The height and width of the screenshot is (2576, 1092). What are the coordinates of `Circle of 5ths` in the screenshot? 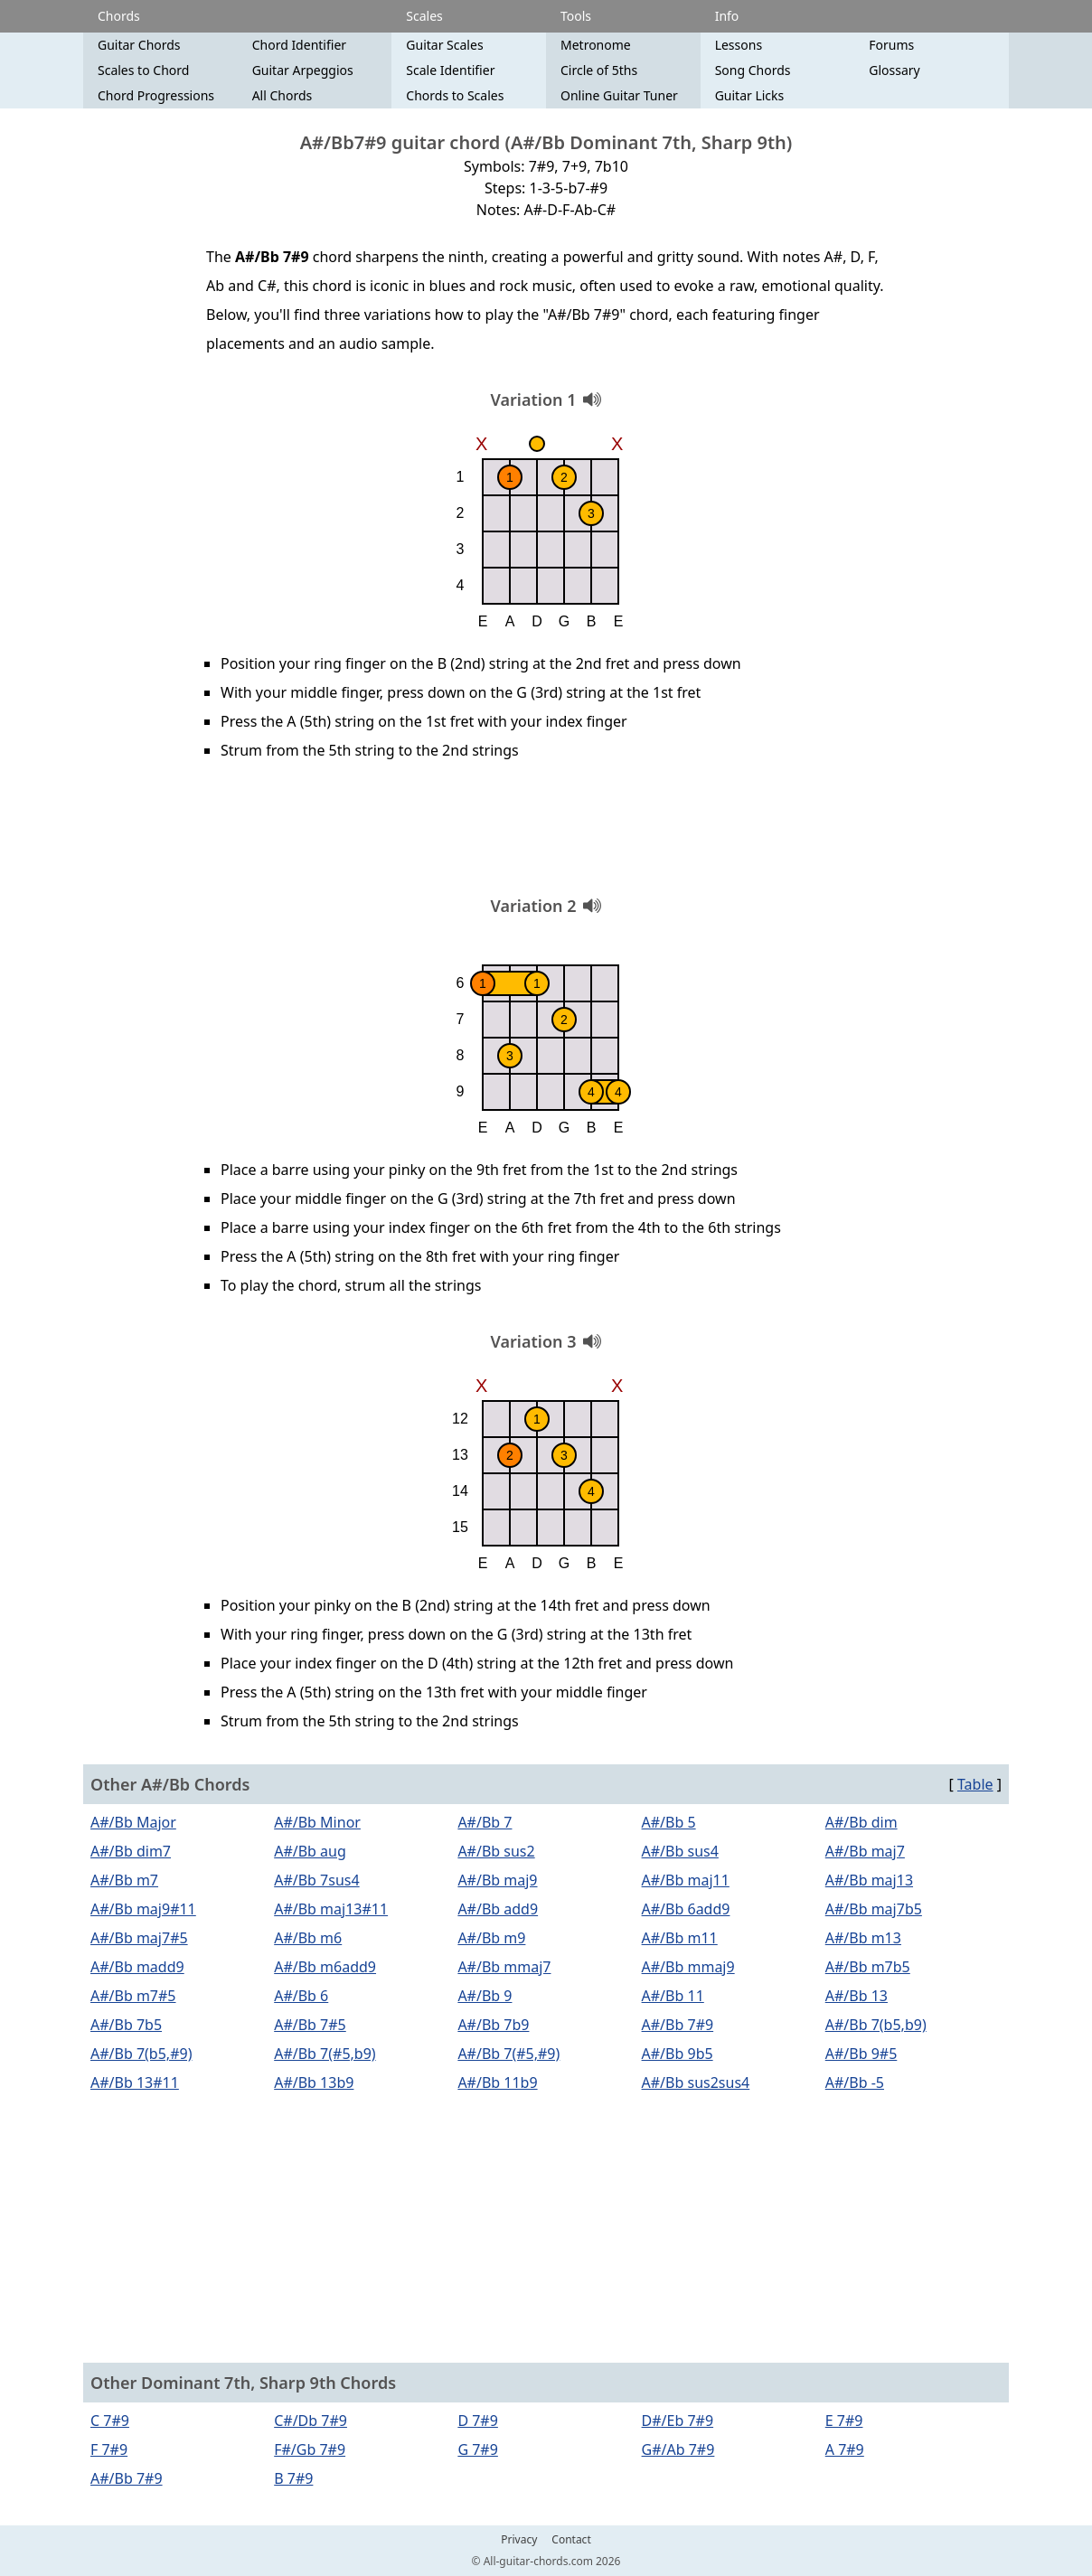 It's located at (598, 70).